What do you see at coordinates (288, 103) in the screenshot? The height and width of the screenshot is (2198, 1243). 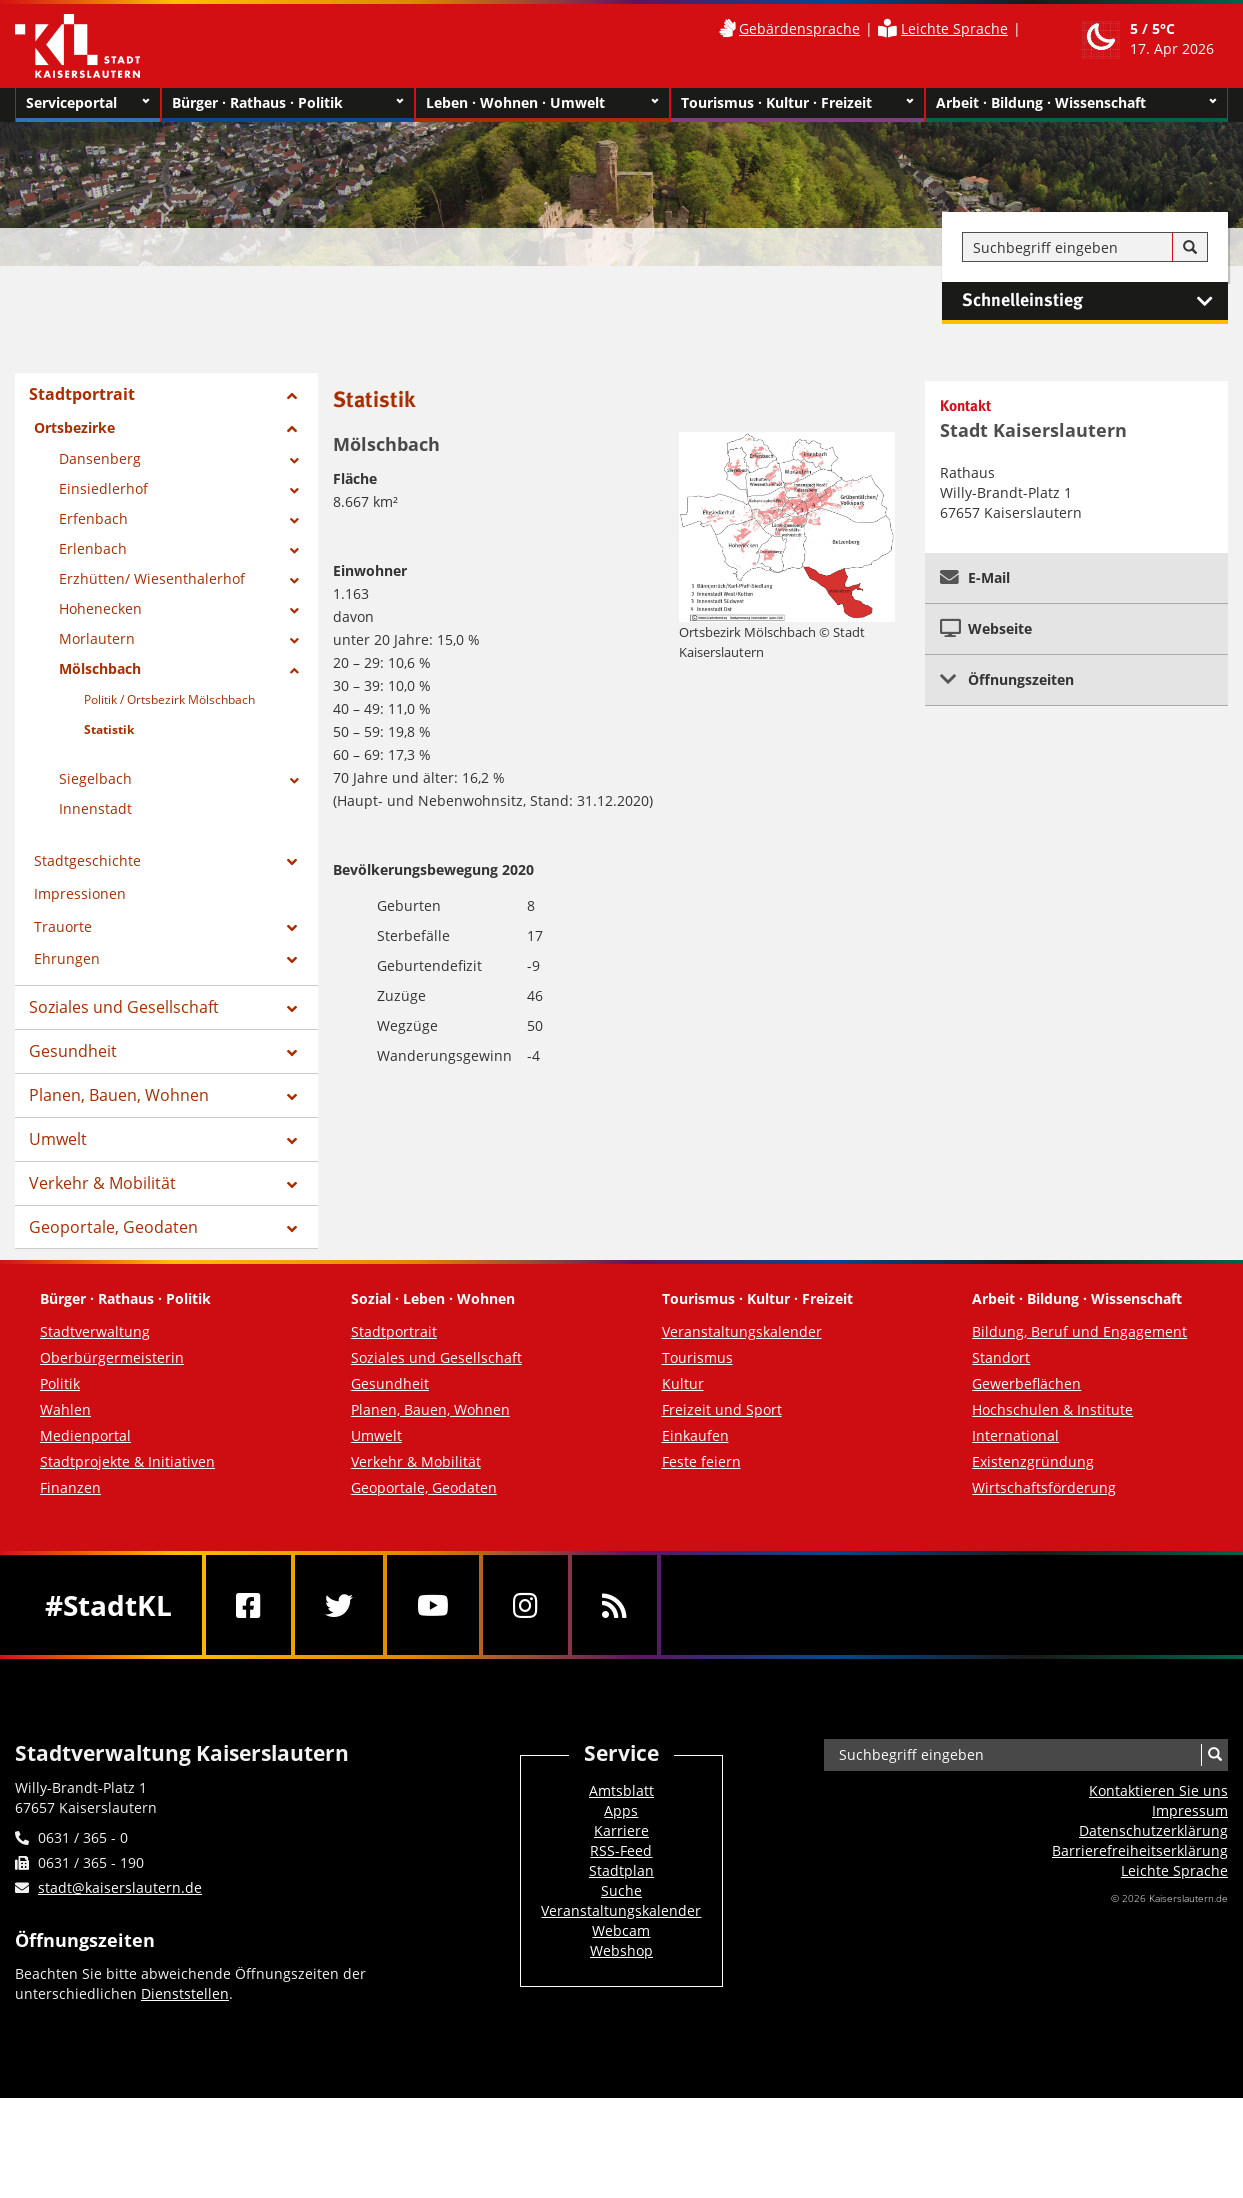 I see `Bürger · Rathaus · Politik` at bounding box center [288, 103].